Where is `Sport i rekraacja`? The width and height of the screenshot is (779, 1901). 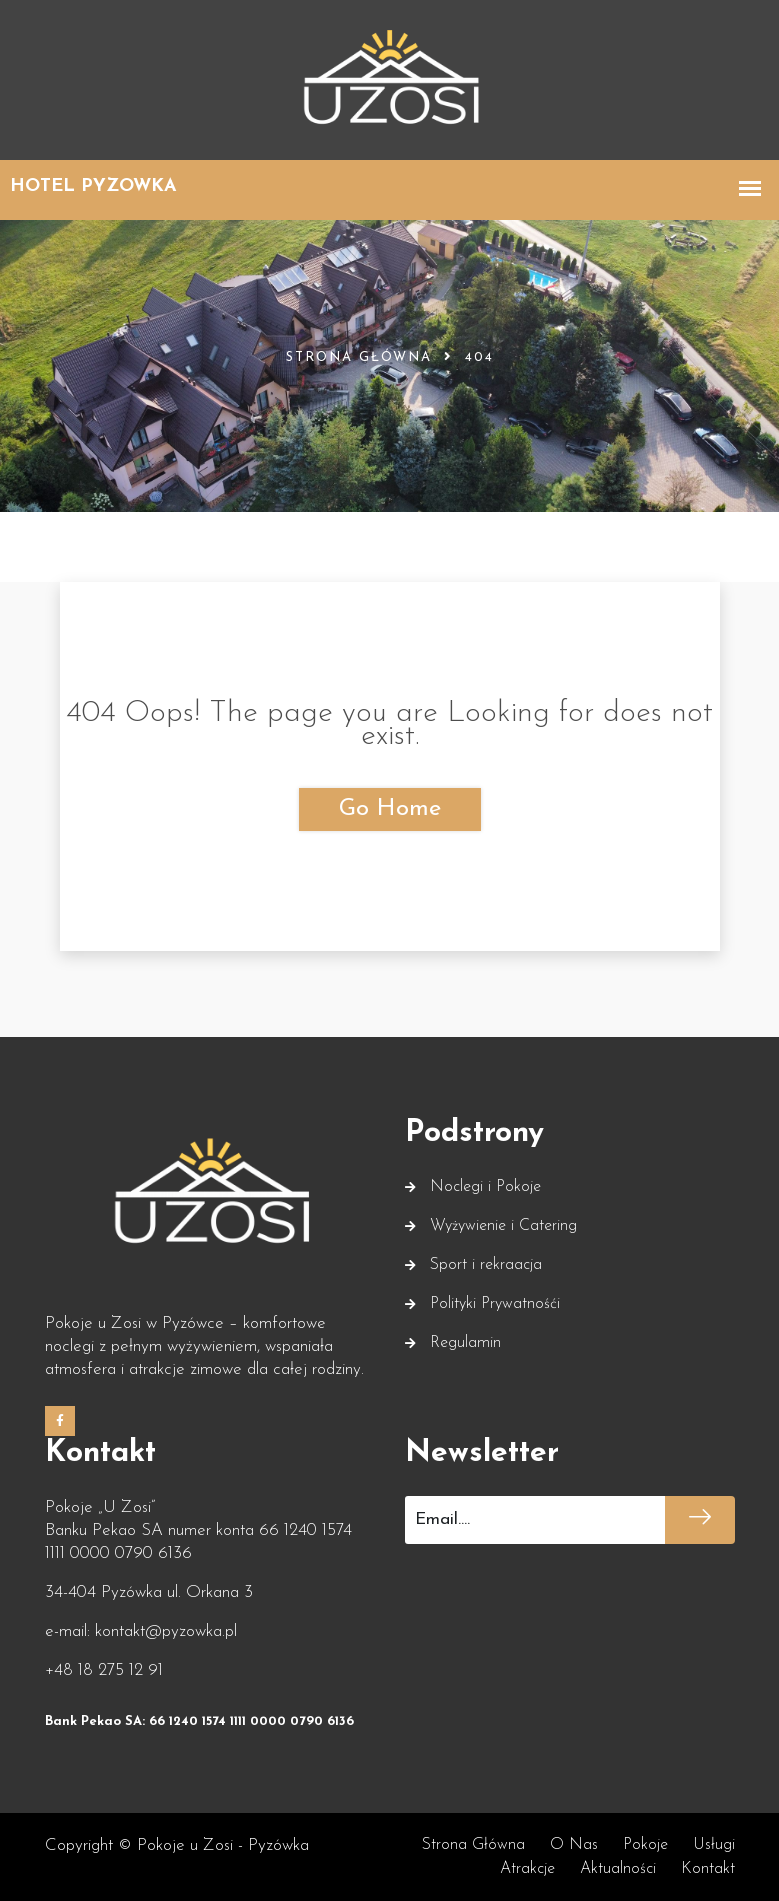 Sport i rekraacja is located at coordinates (486, 1265).